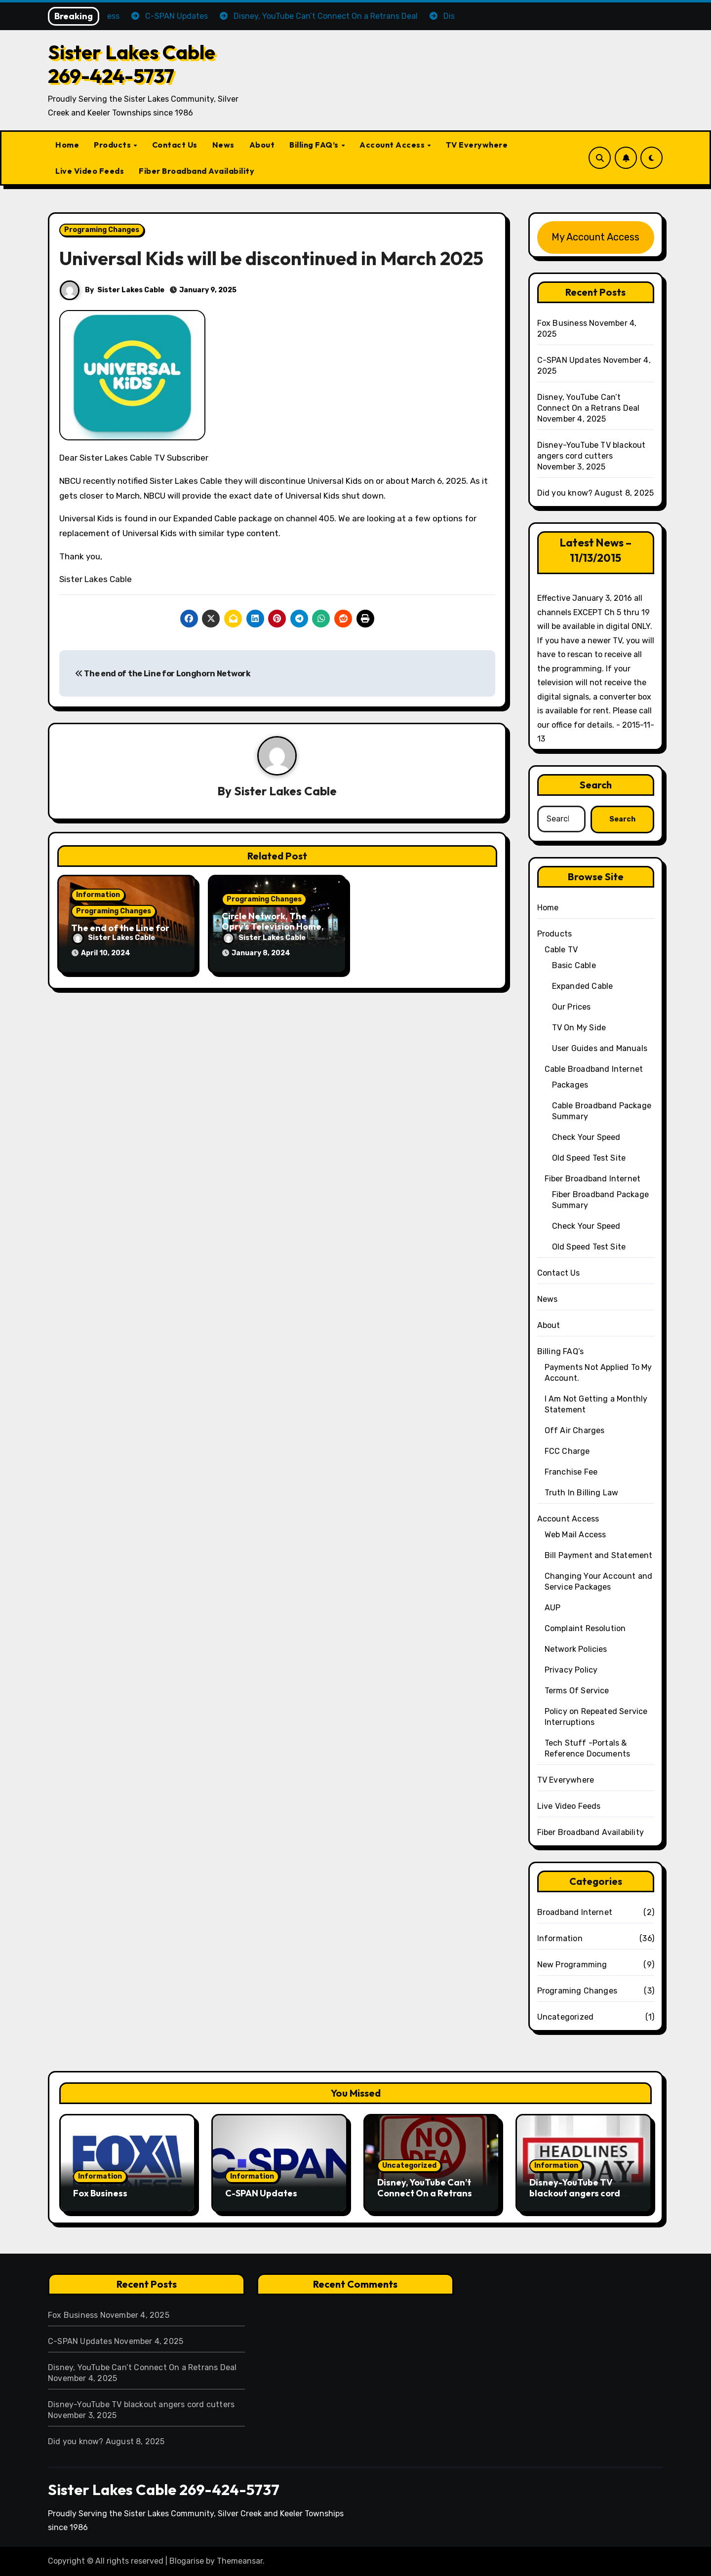 Image resolution: width=711 pixels, height=2576 pixels. I want to click on Account Access, so click(393, 145).